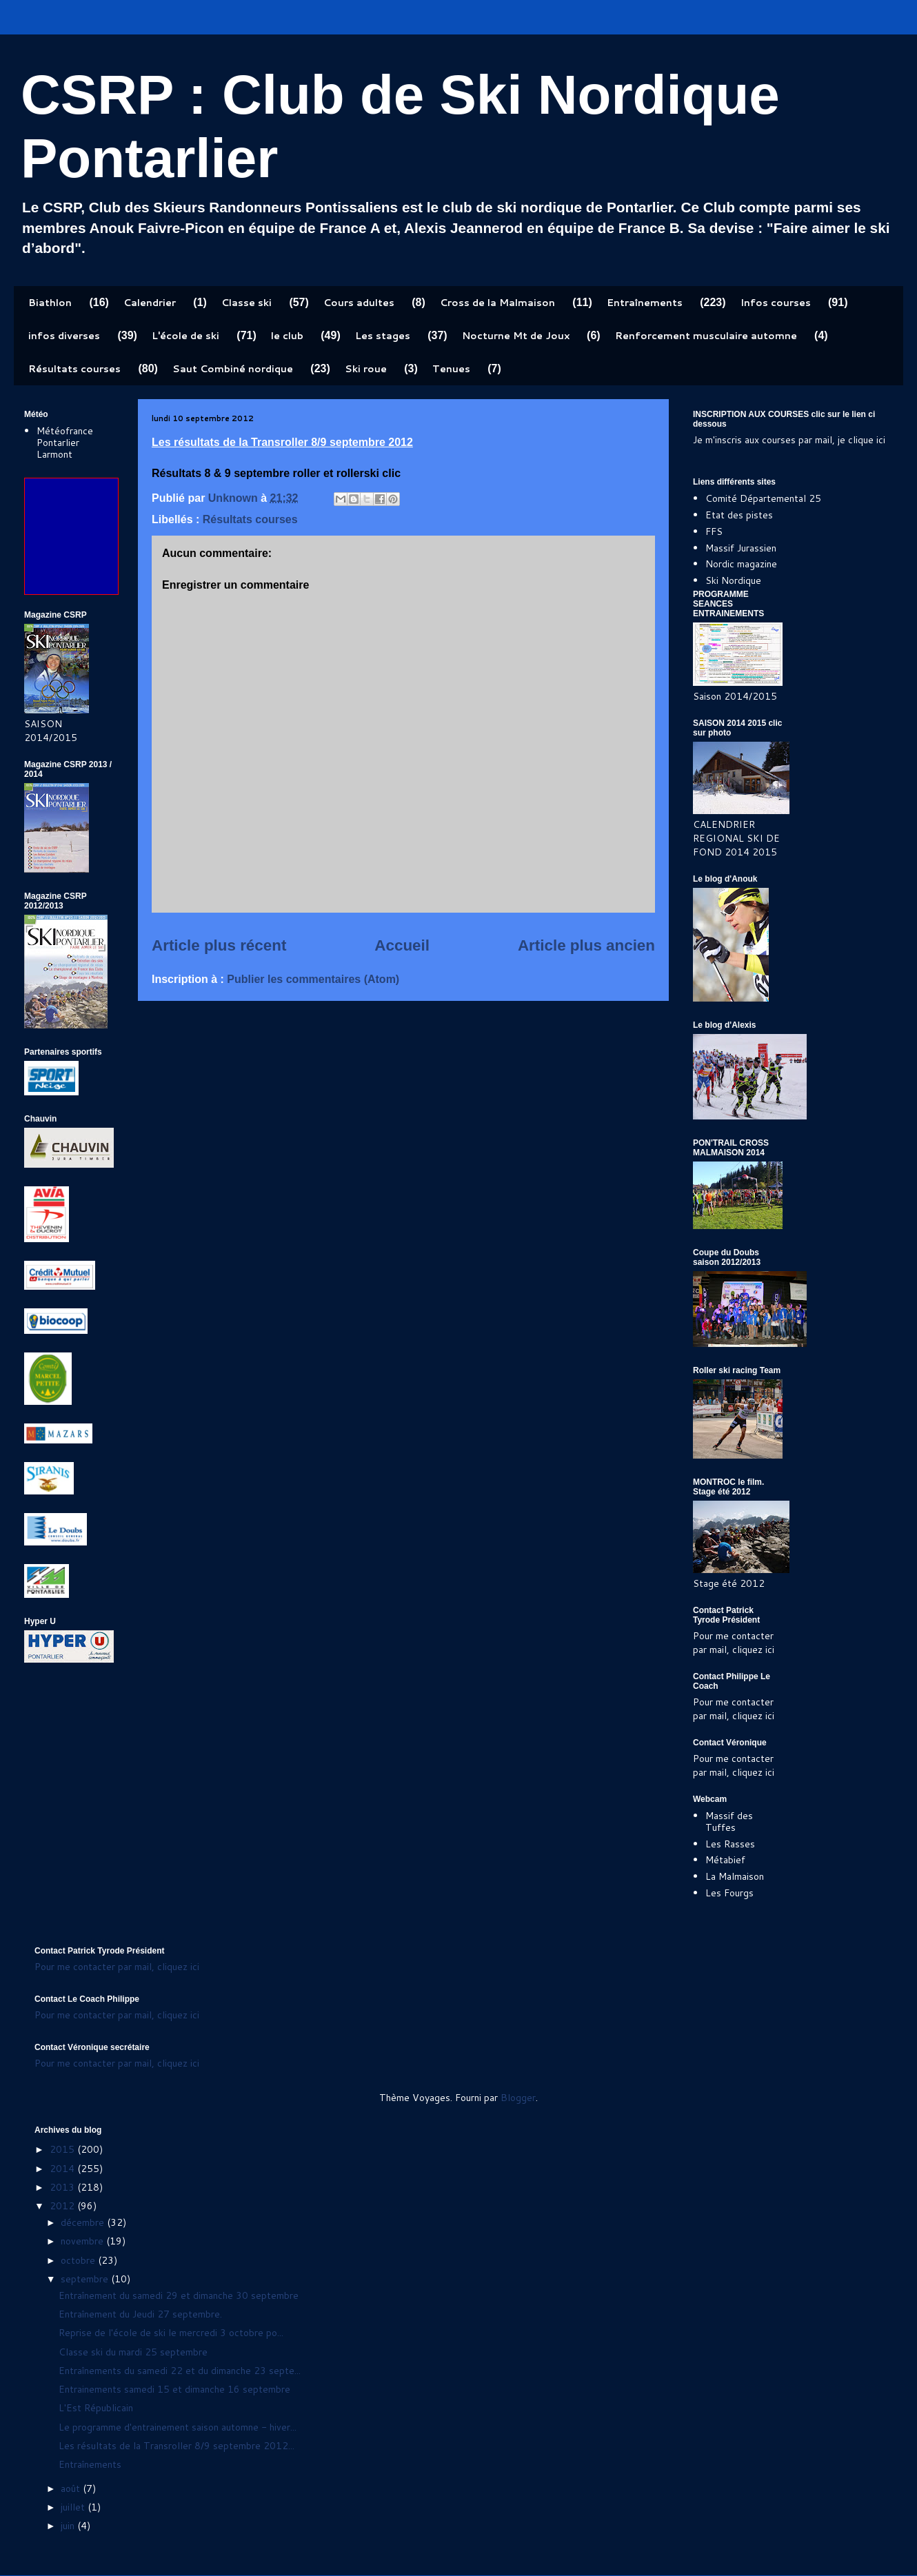  I want to click on 2015, so click(63, 2149).